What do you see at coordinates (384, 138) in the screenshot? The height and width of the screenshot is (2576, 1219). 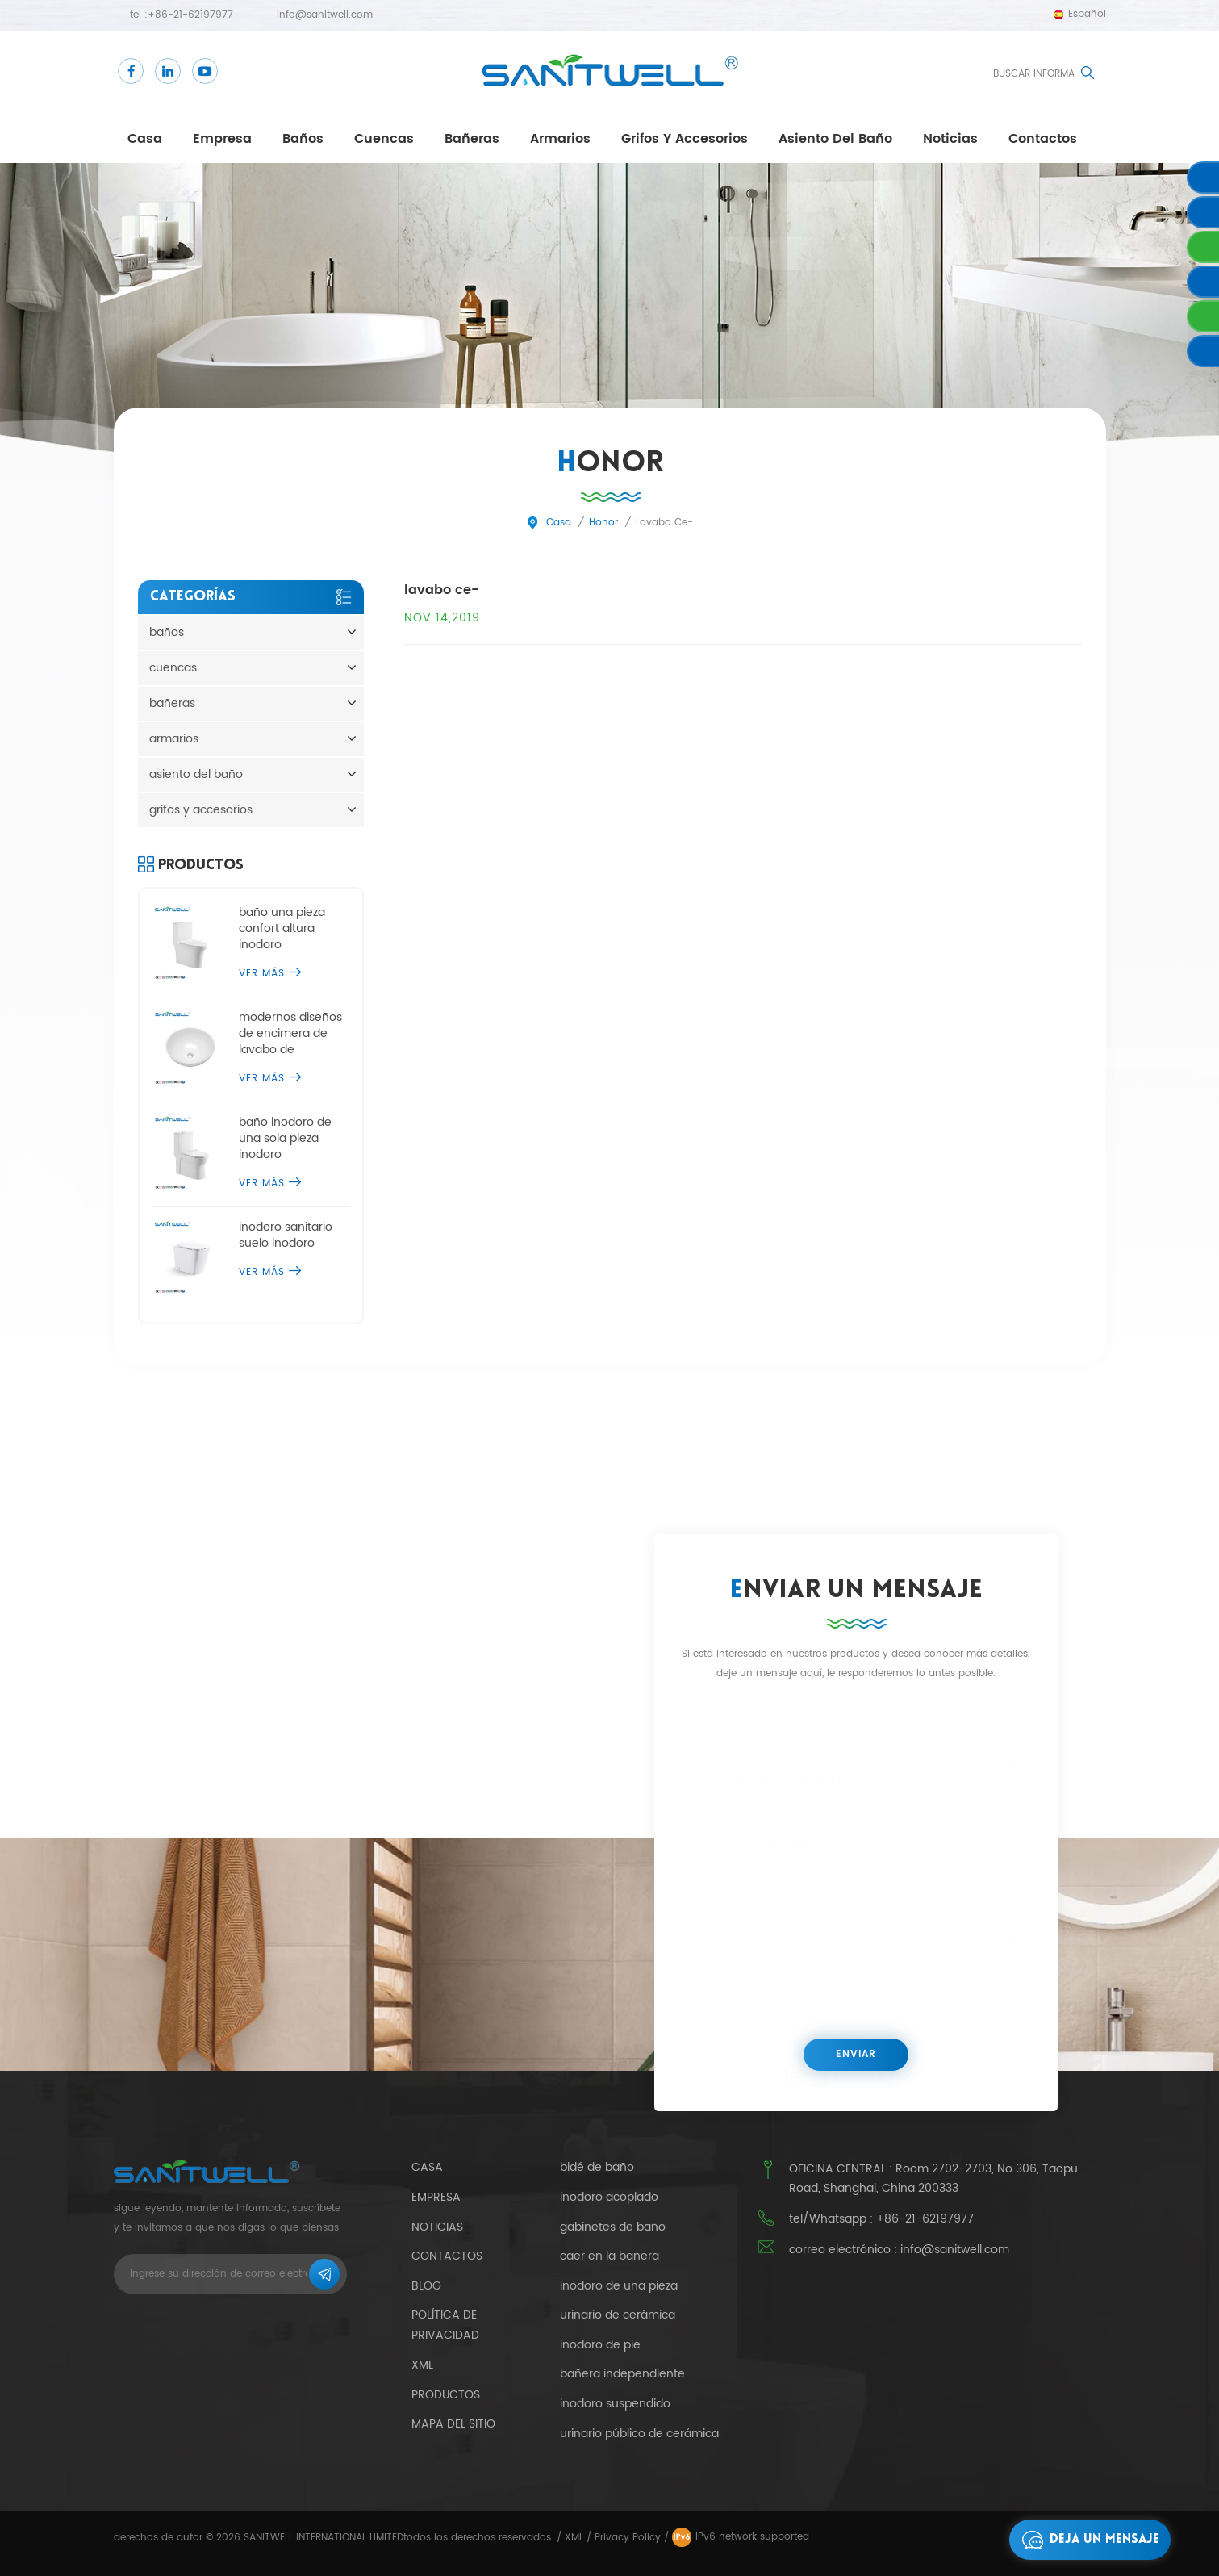 I see `cuencas` at bounding box center [384, 138].